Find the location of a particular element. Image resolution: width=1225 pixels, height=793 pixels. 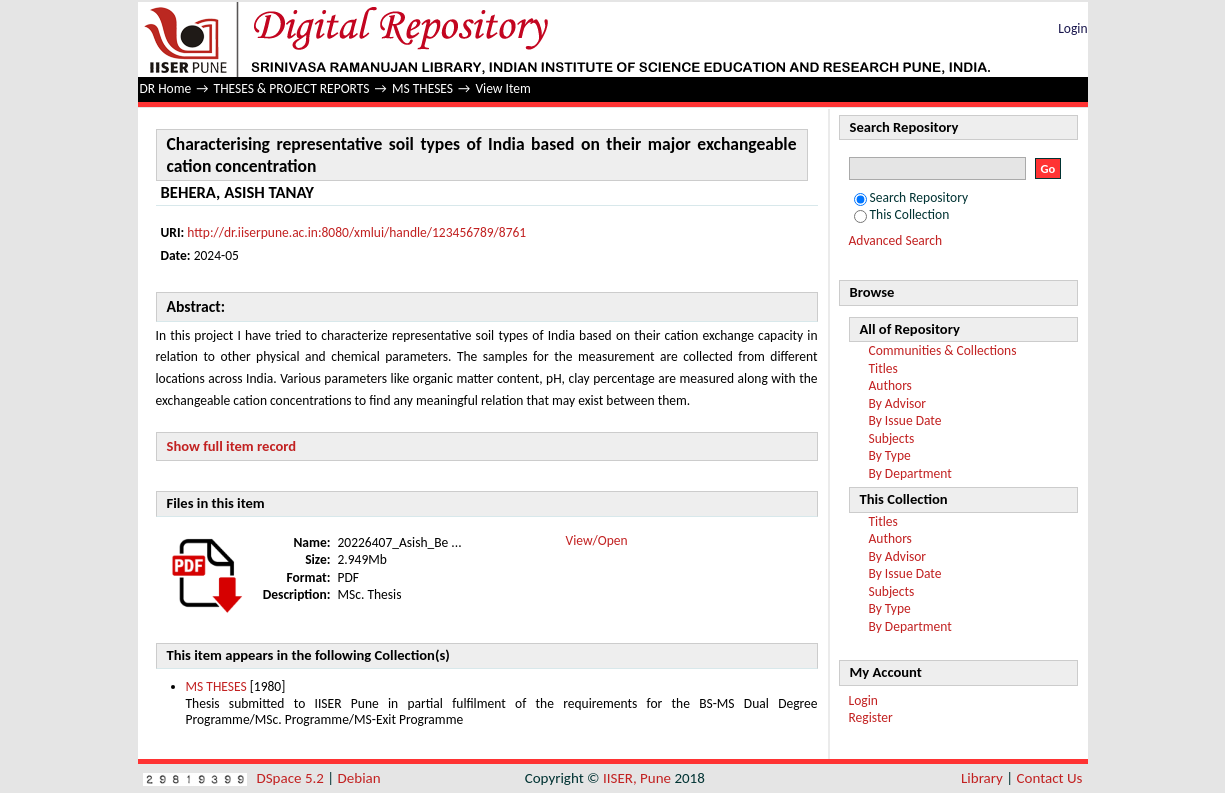

Debian is located at coordinates (359, 778).